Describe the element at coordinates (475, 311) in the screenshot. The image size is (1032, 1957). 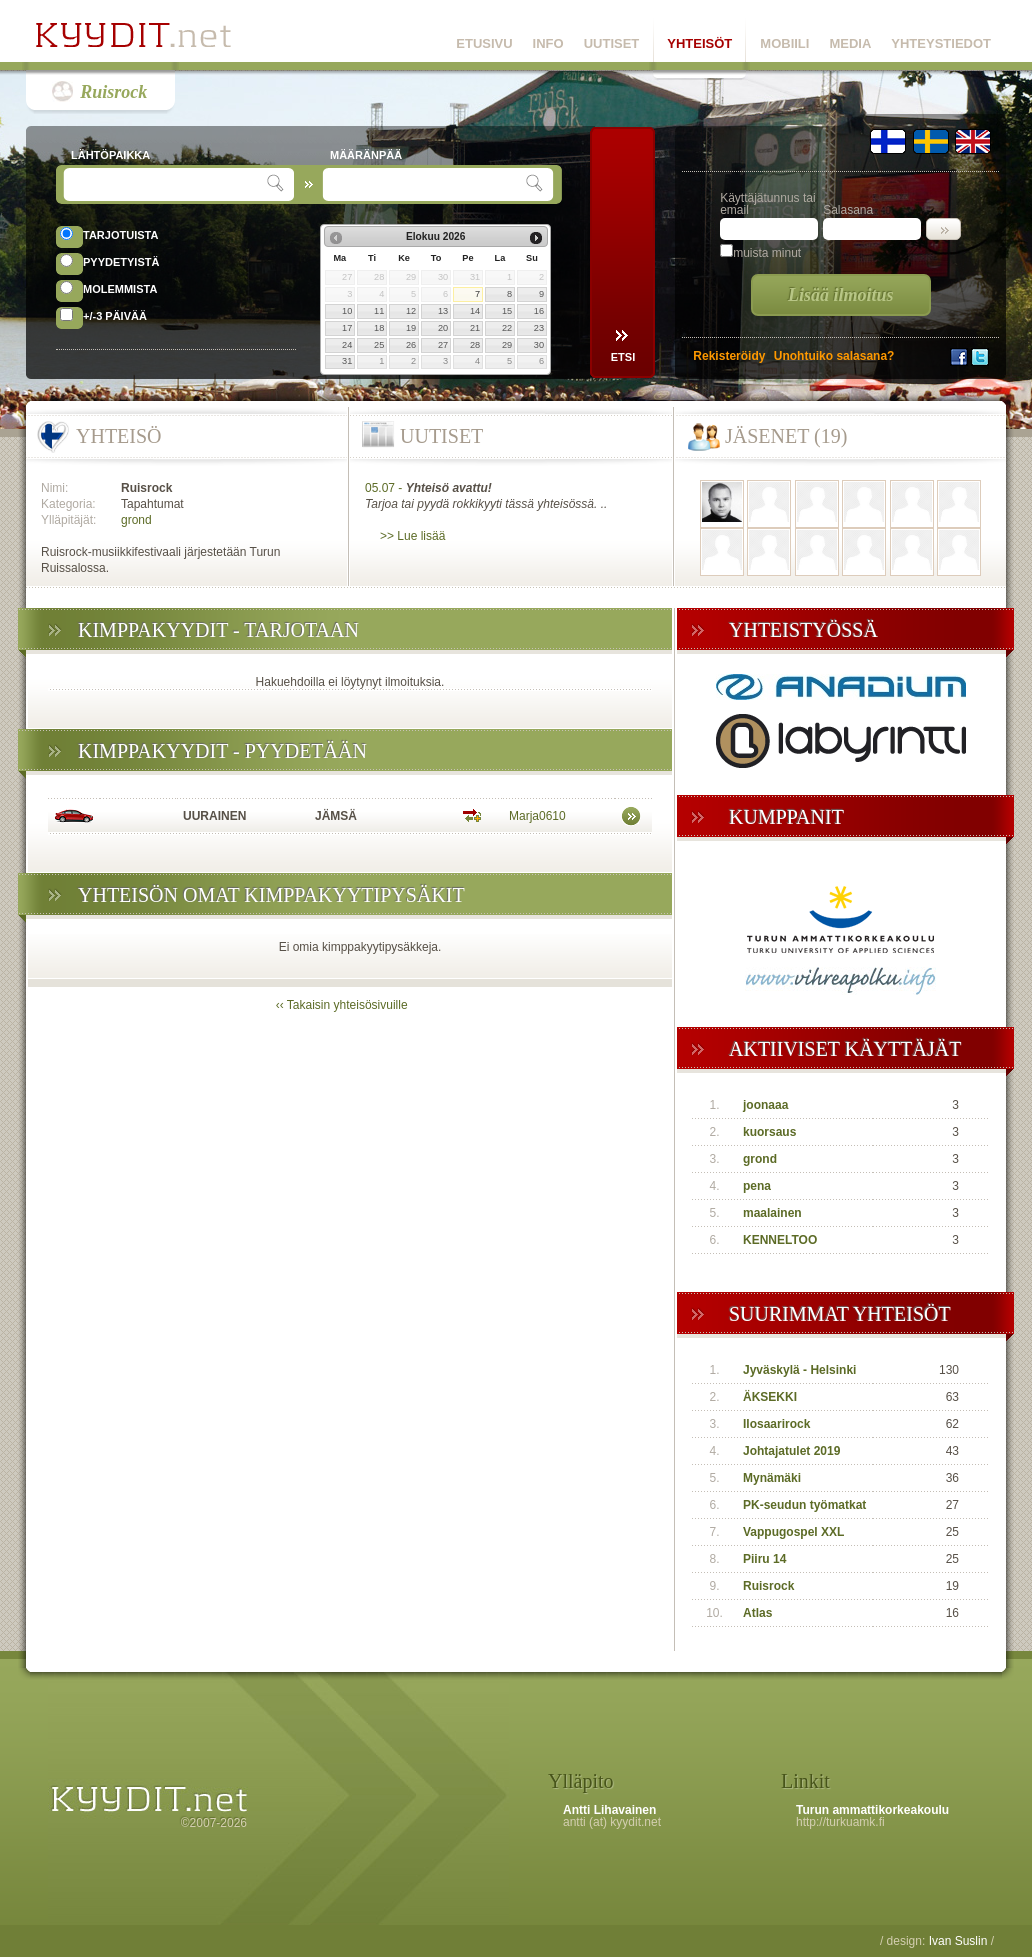
I see `14` at that location.